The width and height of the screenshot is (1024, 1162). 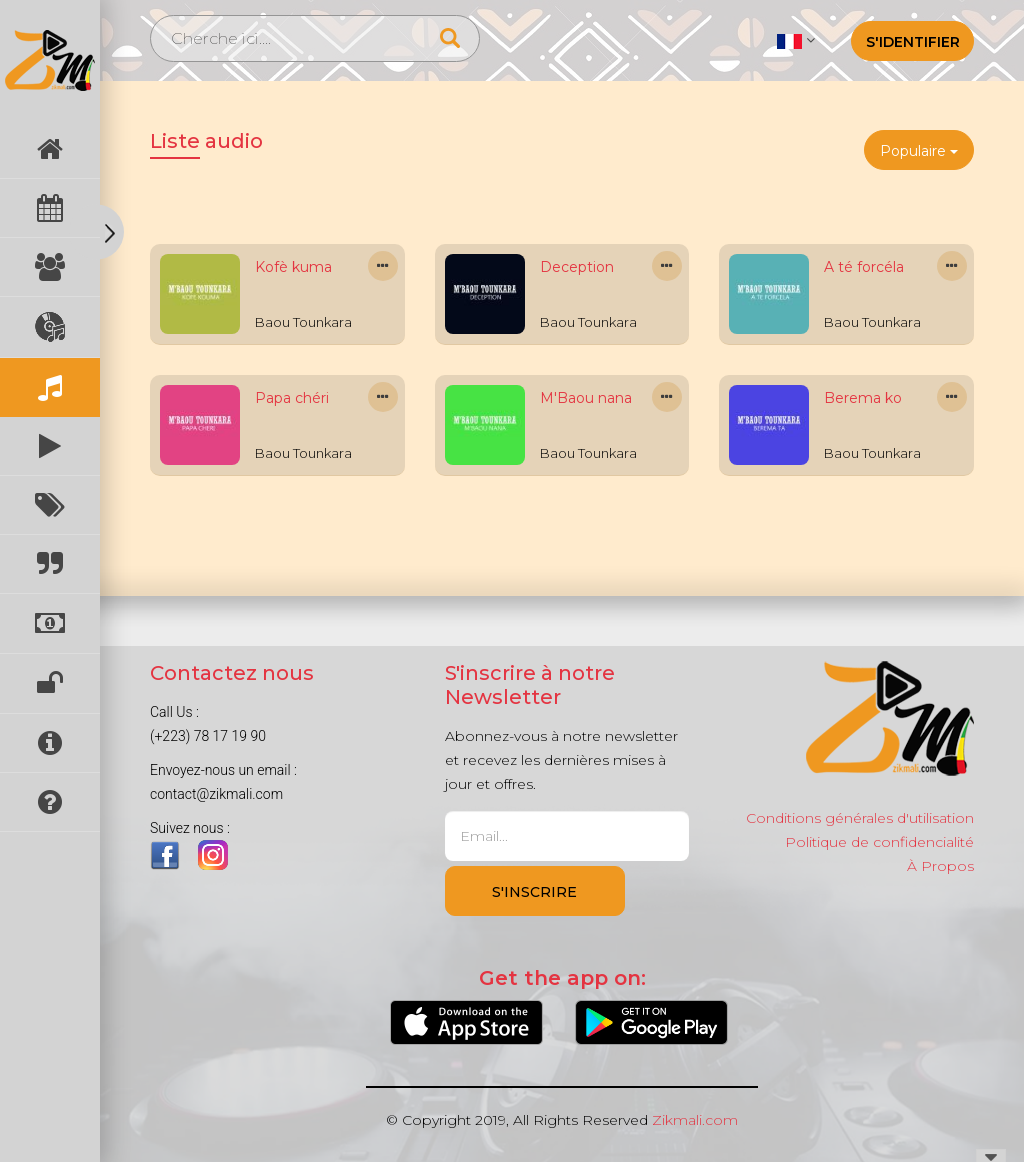 What do you see at coordinates (303, 322) in the screenshot?
I see `Baou Tounkara` at bounding box center [303, 322].